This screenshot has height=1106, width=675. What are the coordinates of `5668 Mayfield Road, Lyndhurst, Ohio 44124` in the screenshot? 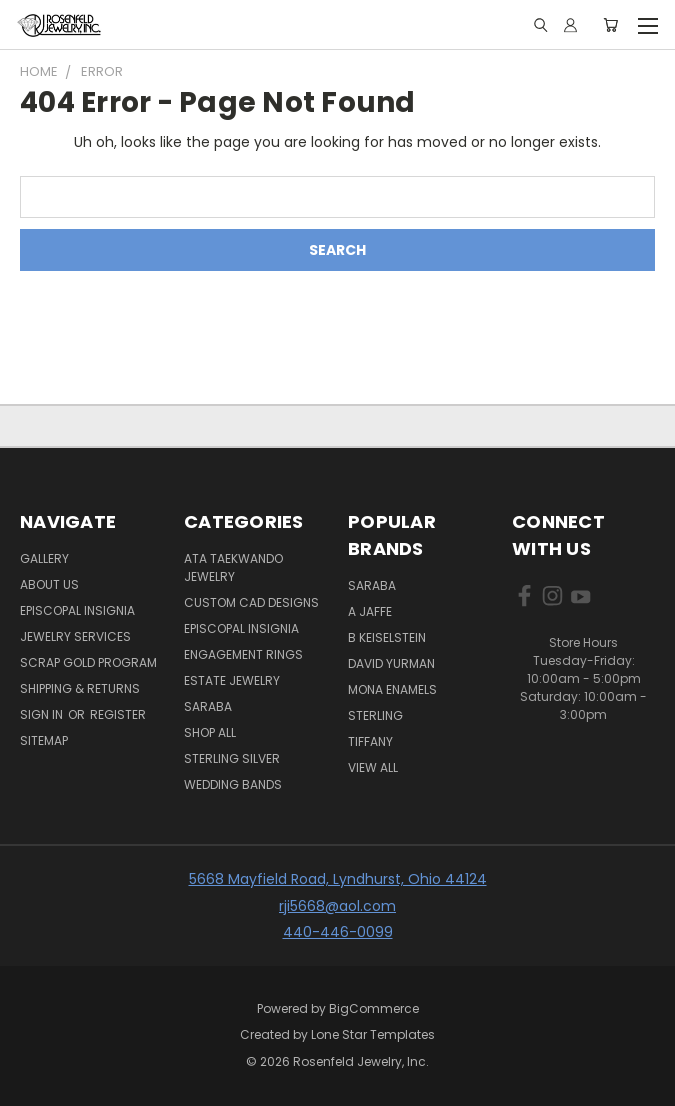 It's located at (338, 879).